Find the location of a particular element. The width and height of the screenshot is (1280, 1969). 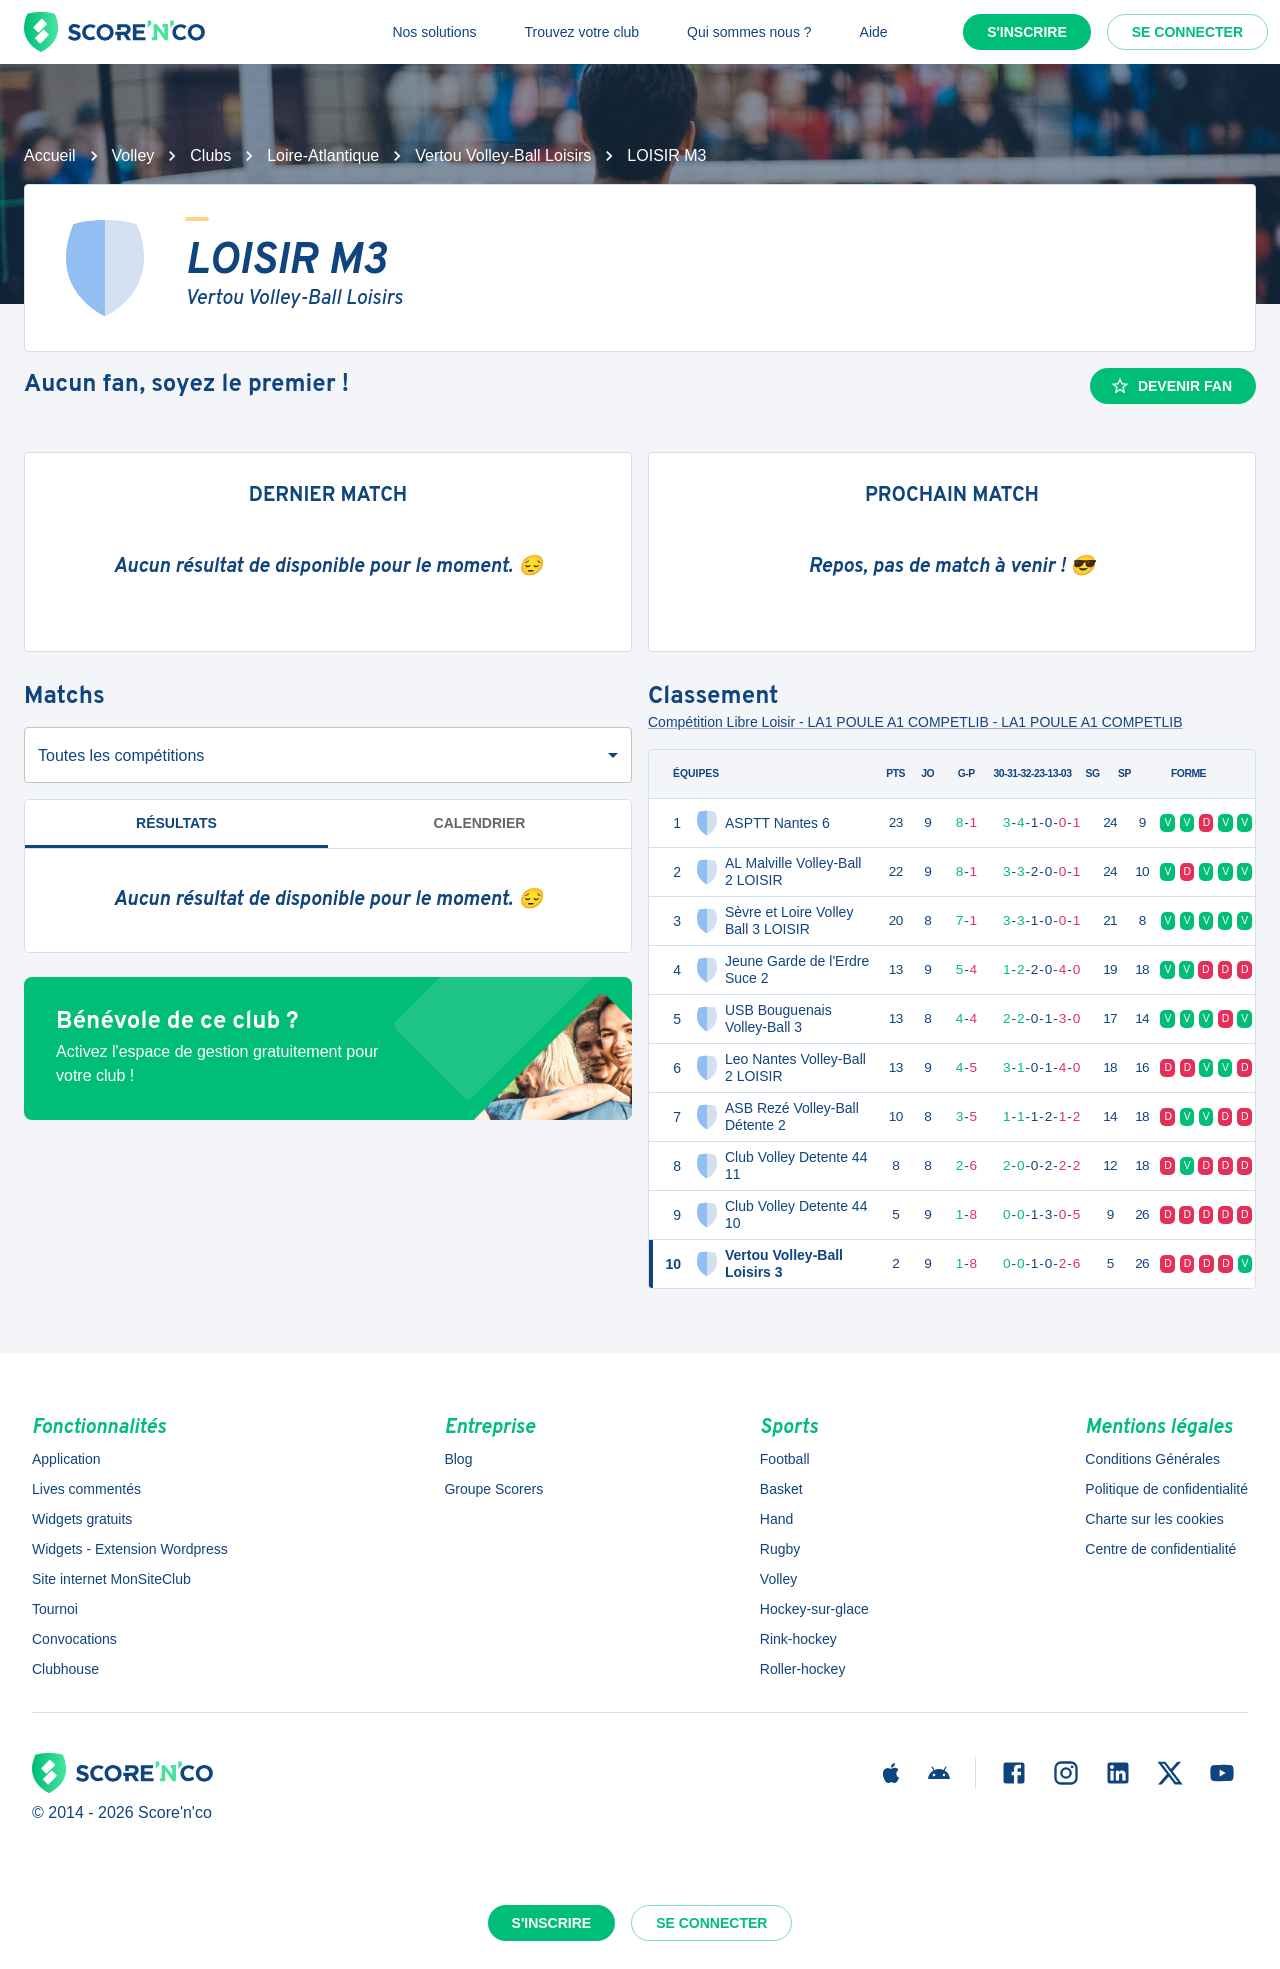

Aide is located at coordinates (874, 32).